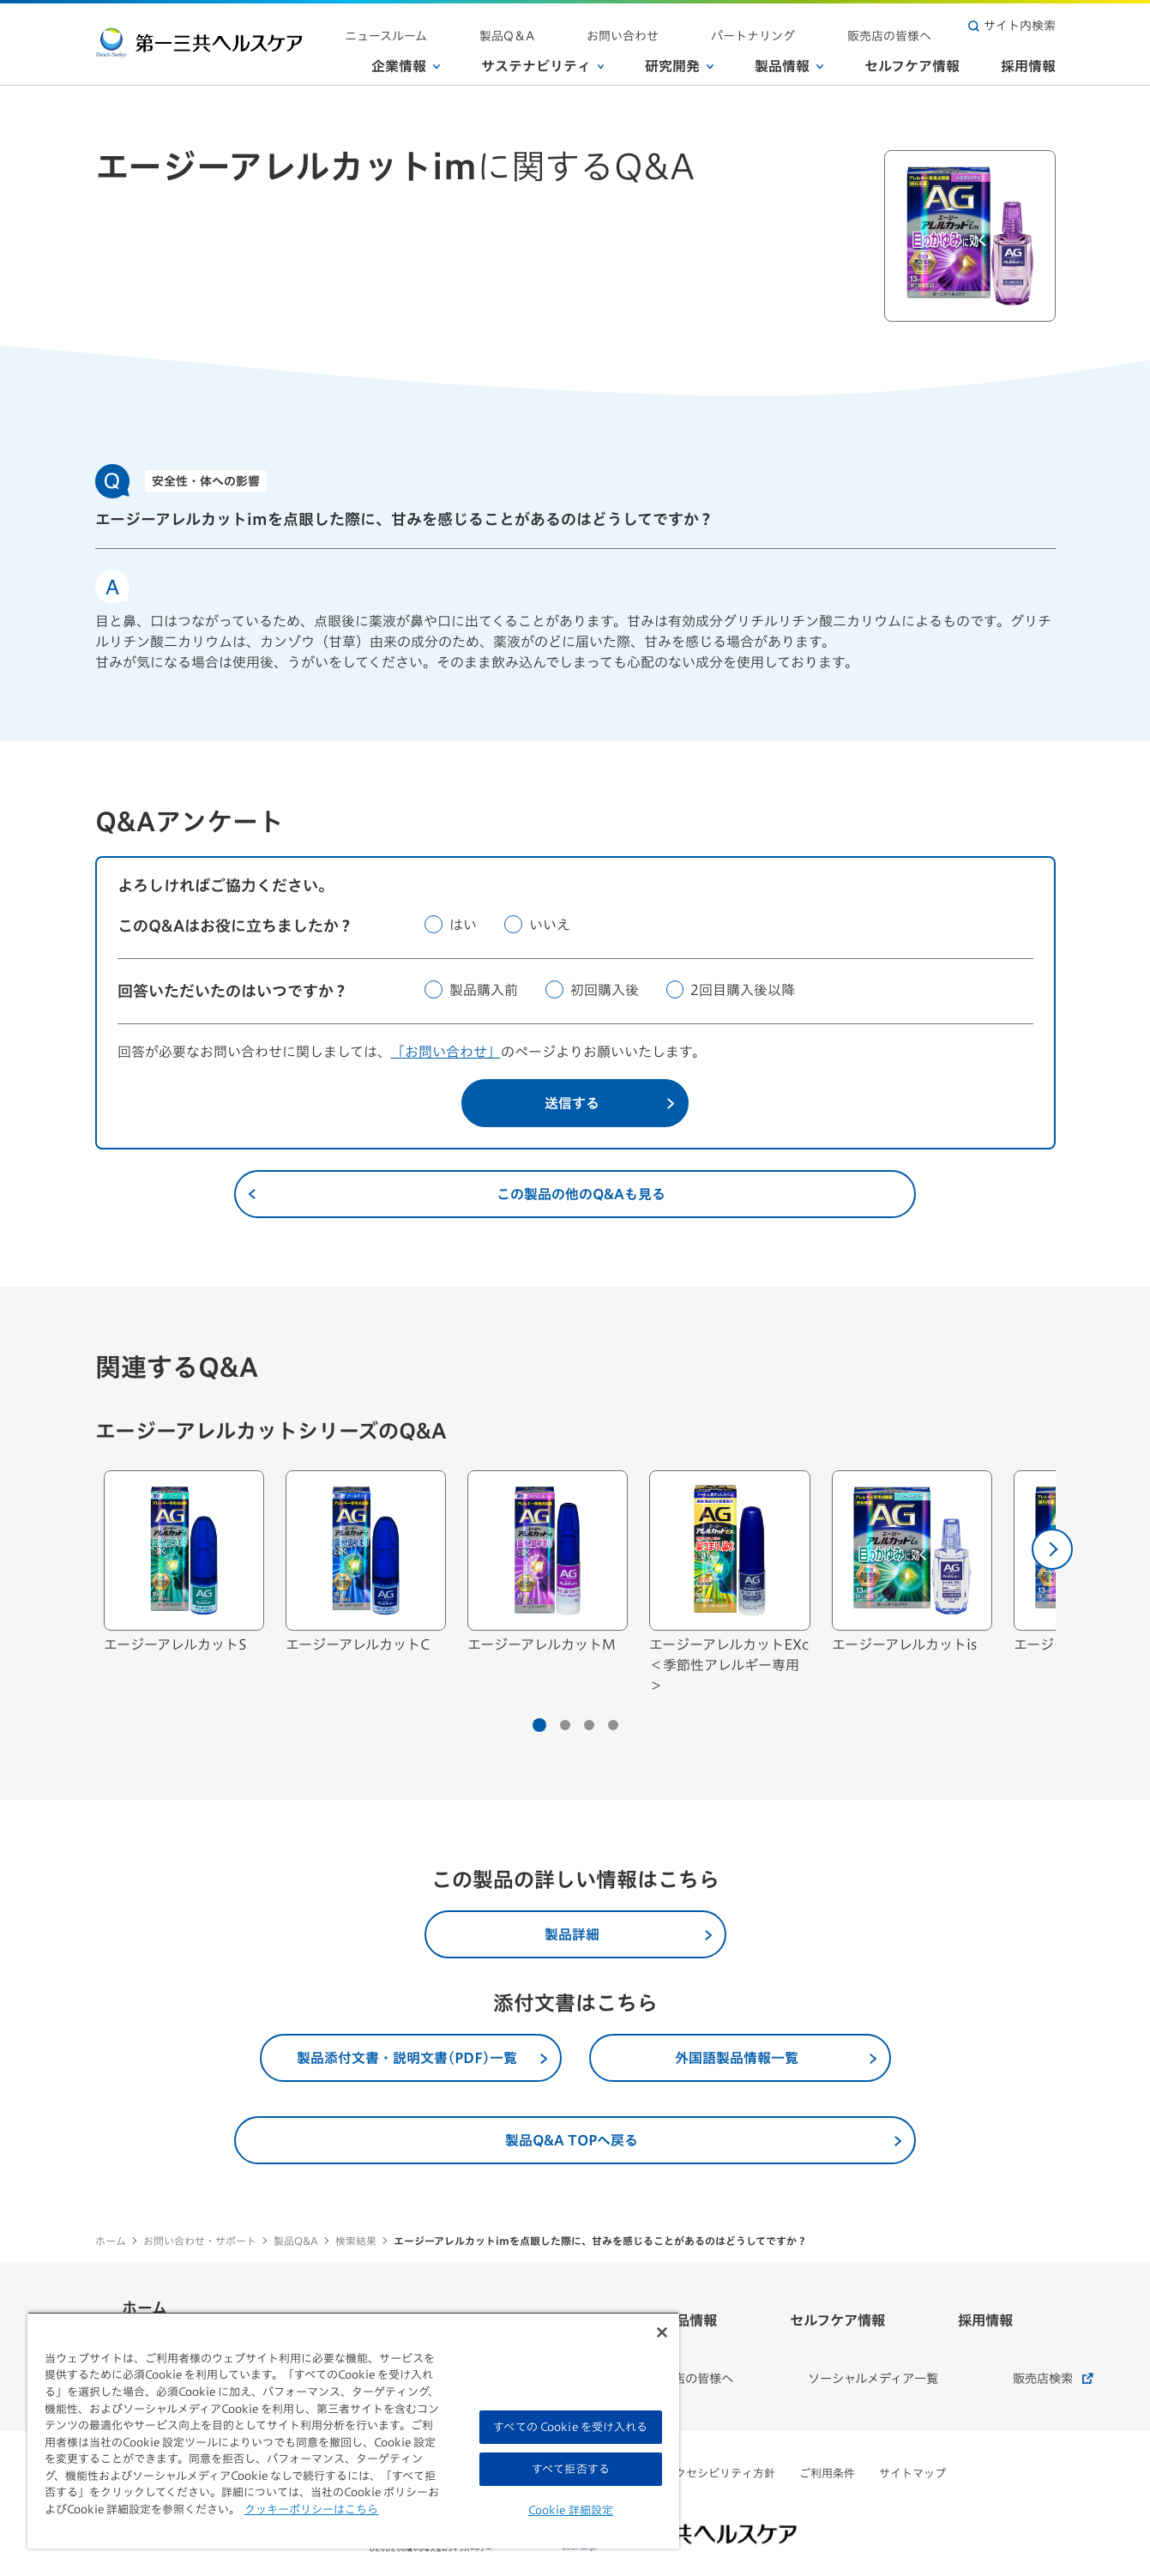 This screenshot has height=2576, width=1150. Describe the element at coordinates (571, 2469) in the screenshot. I see `すべて拒否する` at that location.